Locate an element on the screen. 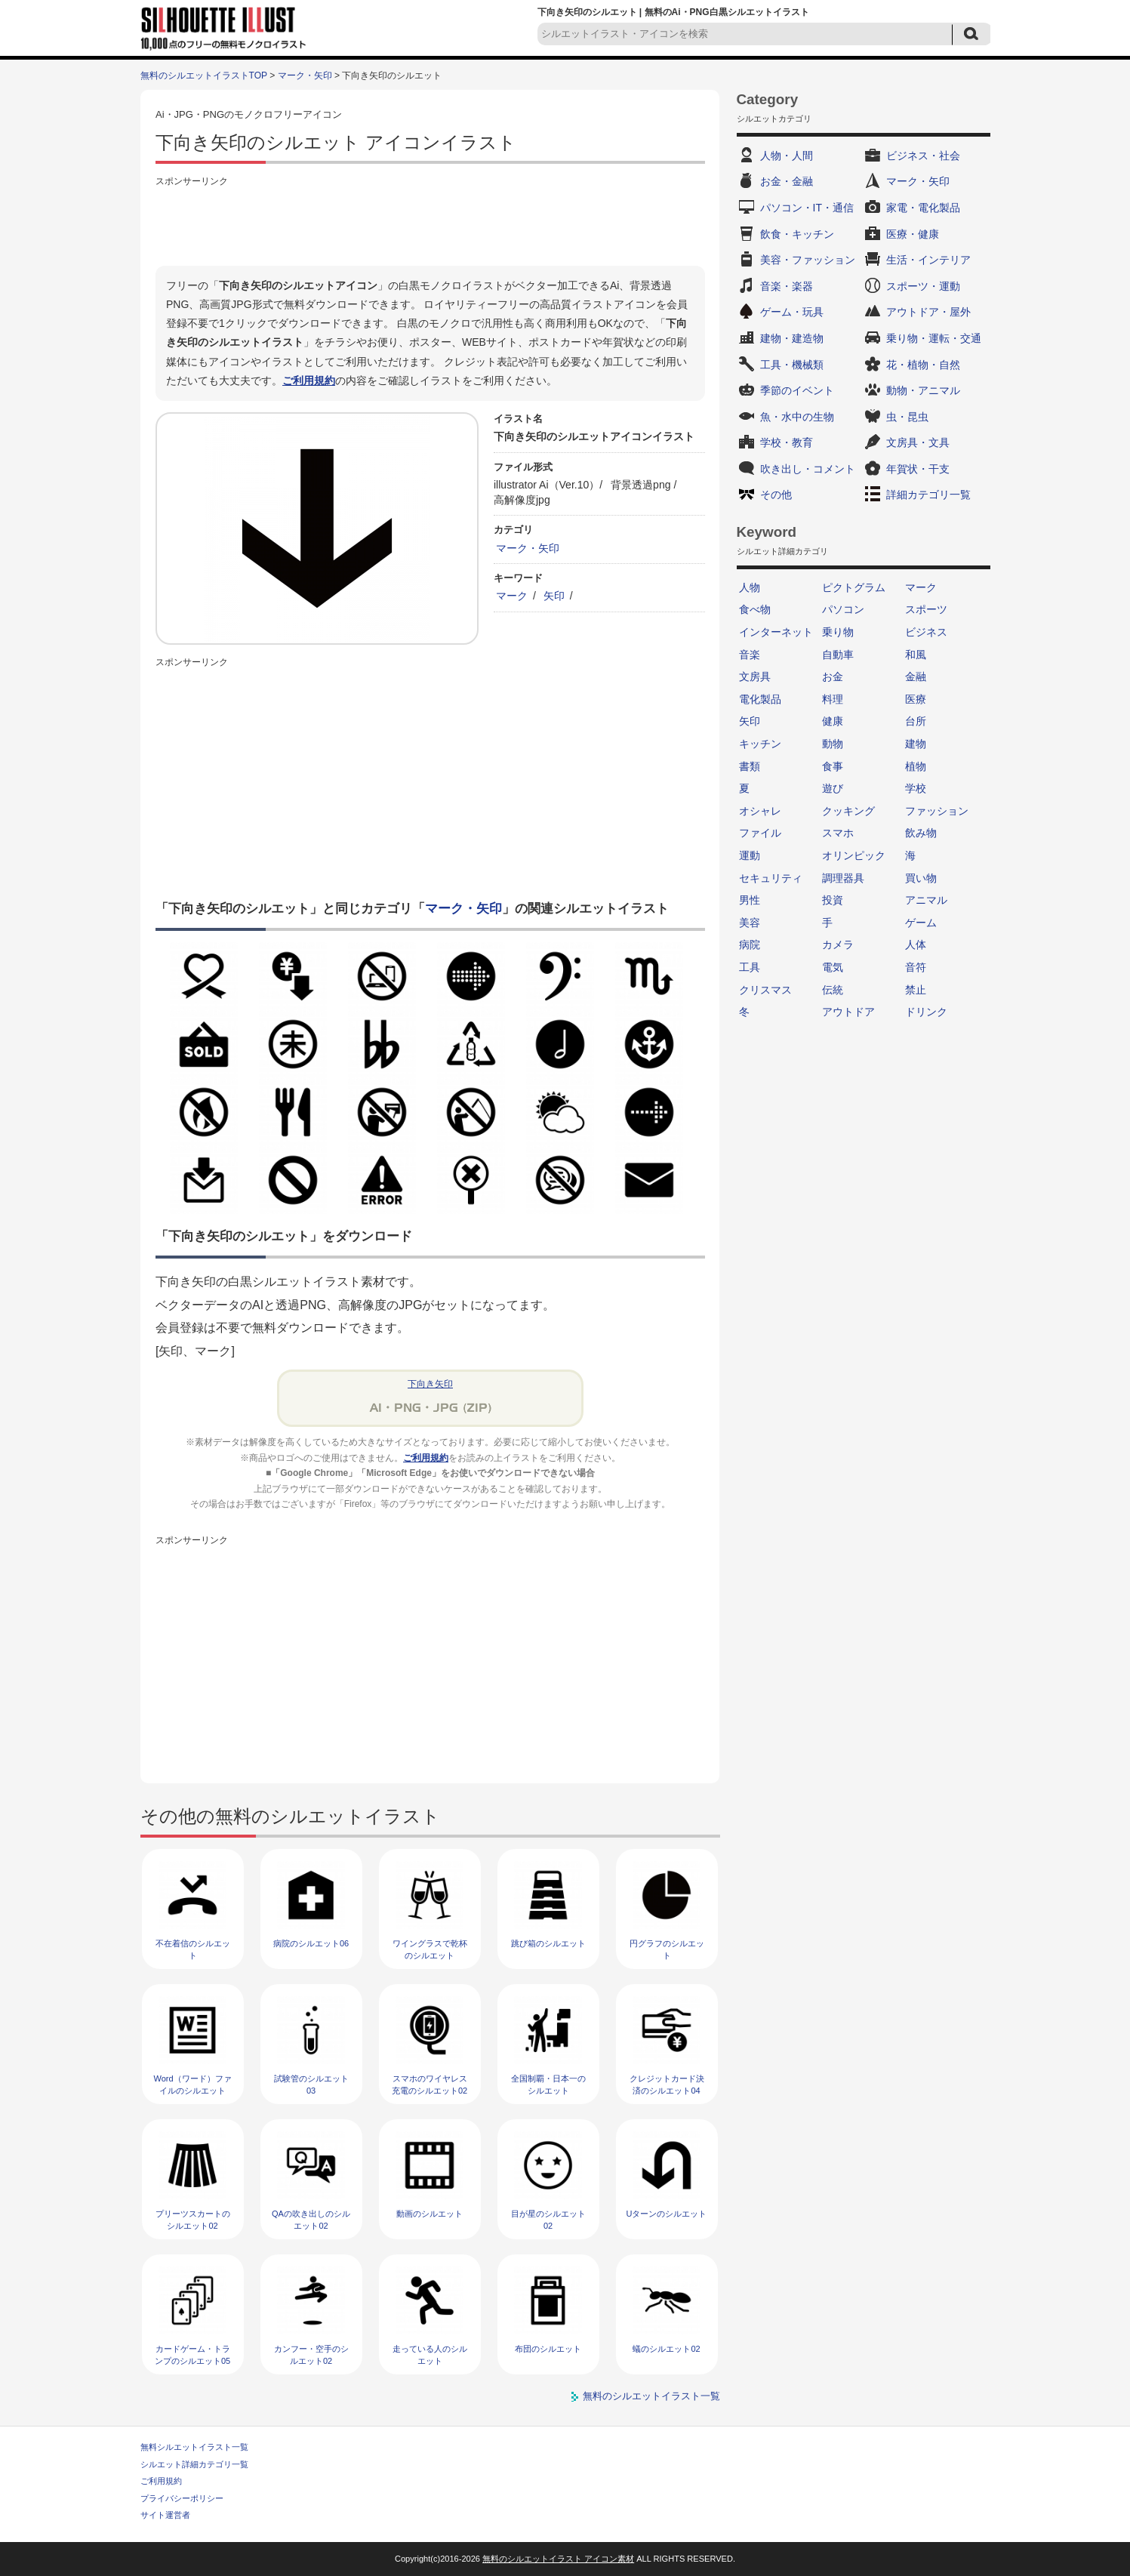  ゲーム・玩具 is located at coordinates (792, 312).